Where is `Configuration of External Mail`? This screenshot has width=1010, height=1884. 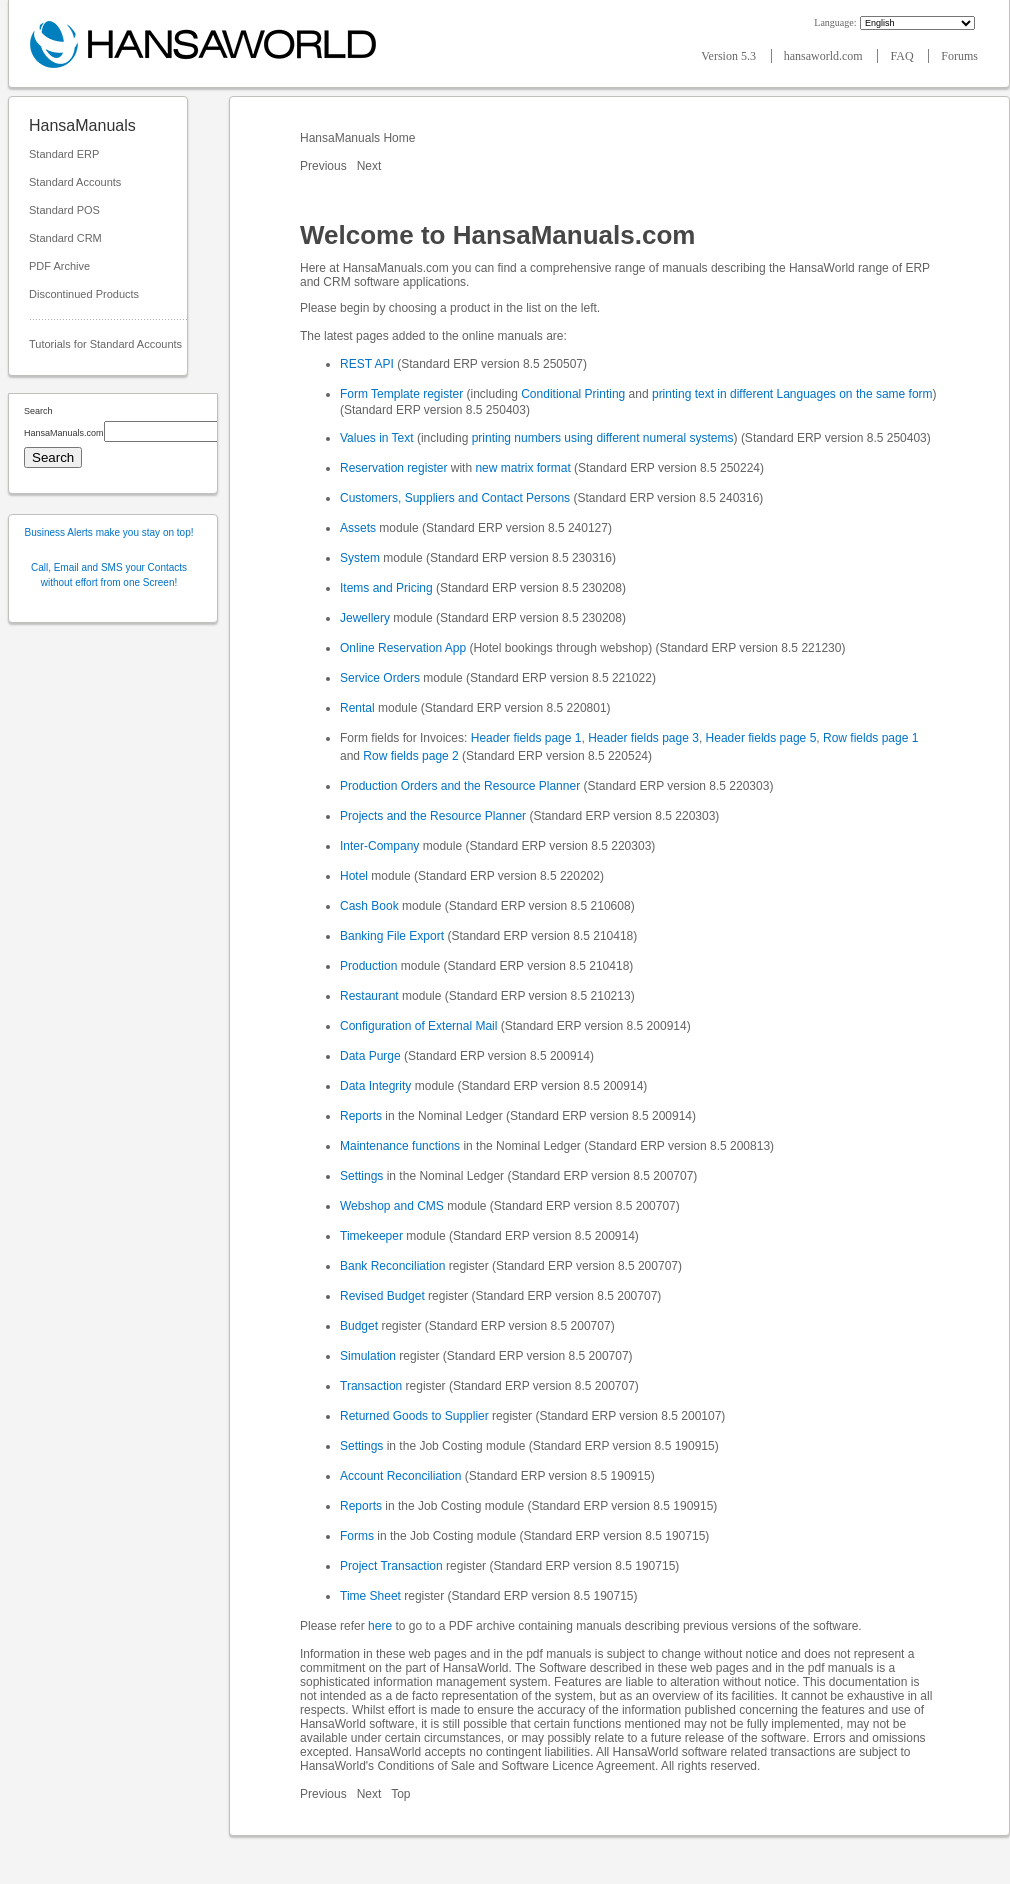 Configuration of External Mail is located at coordinates (418, 1026).